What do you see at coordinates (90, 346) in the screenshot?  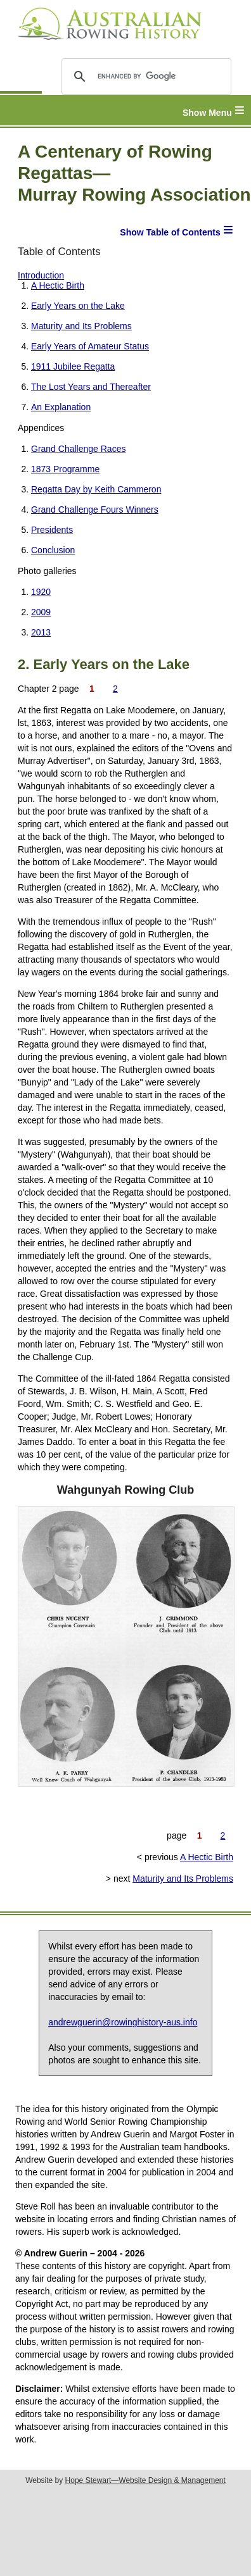 I see `Early Years of Amateur Status` at bounding box center [90, 346].